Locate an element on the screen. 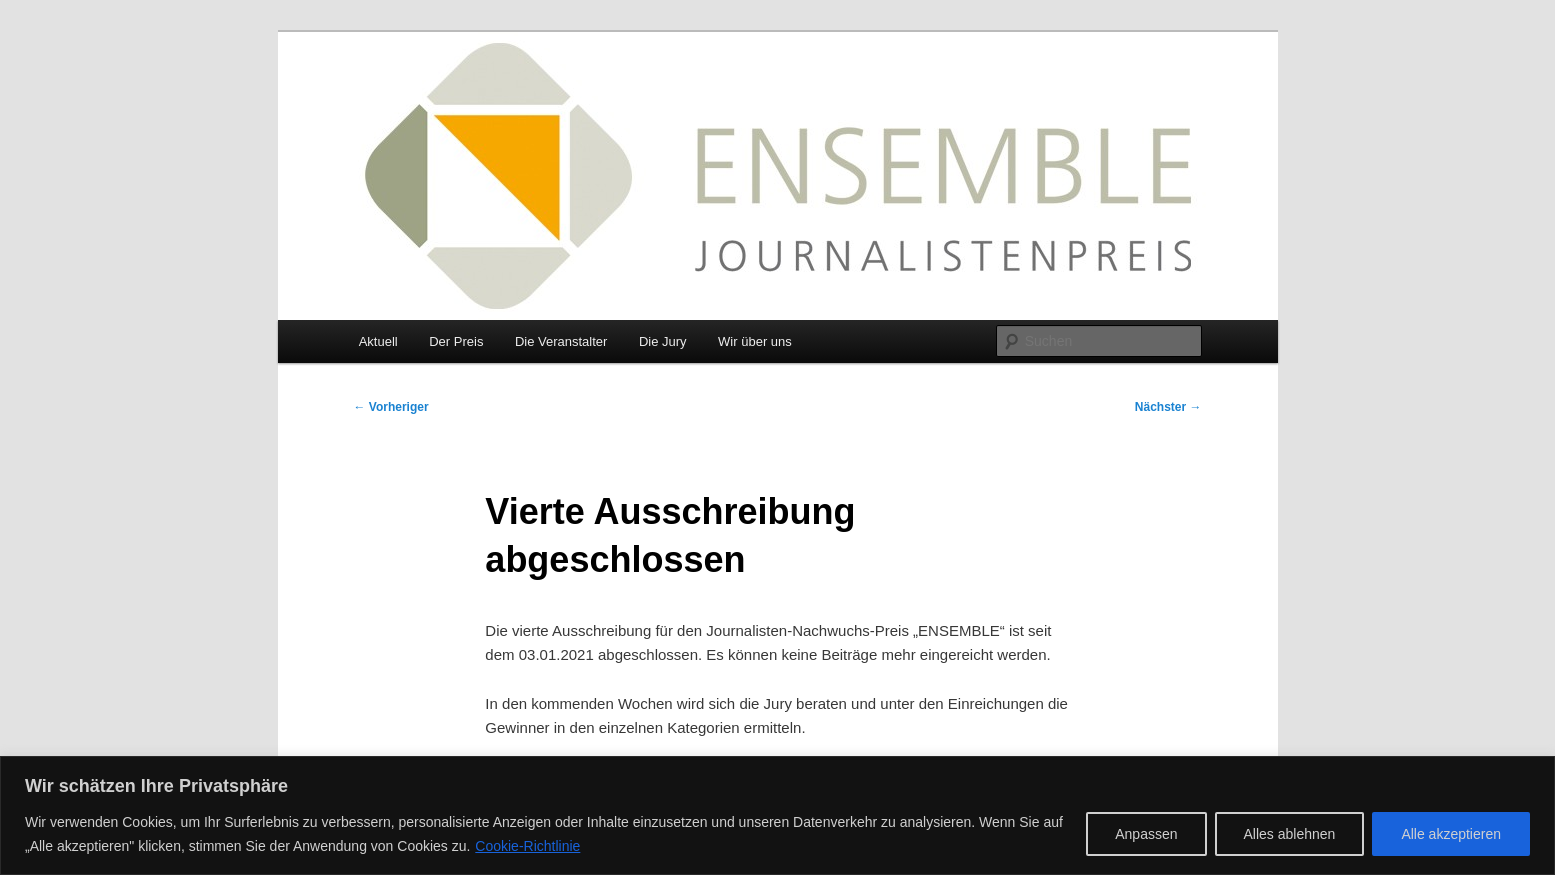 This screenshot has height=875, width=1555. Der Preis is located at coordinates (456, 341).